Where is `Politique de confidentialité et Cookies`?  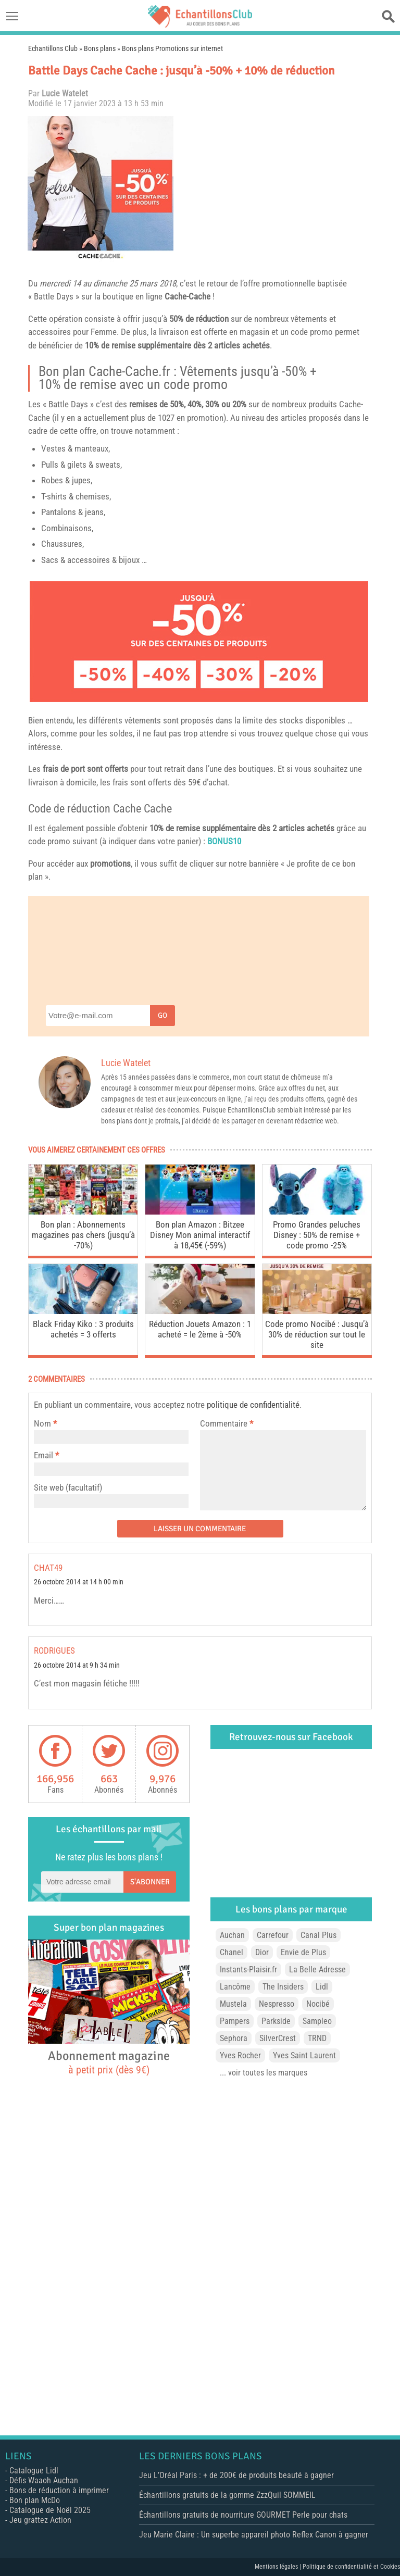 Politique de confidentialité et Cookies is located at coordinates (351, 2566).